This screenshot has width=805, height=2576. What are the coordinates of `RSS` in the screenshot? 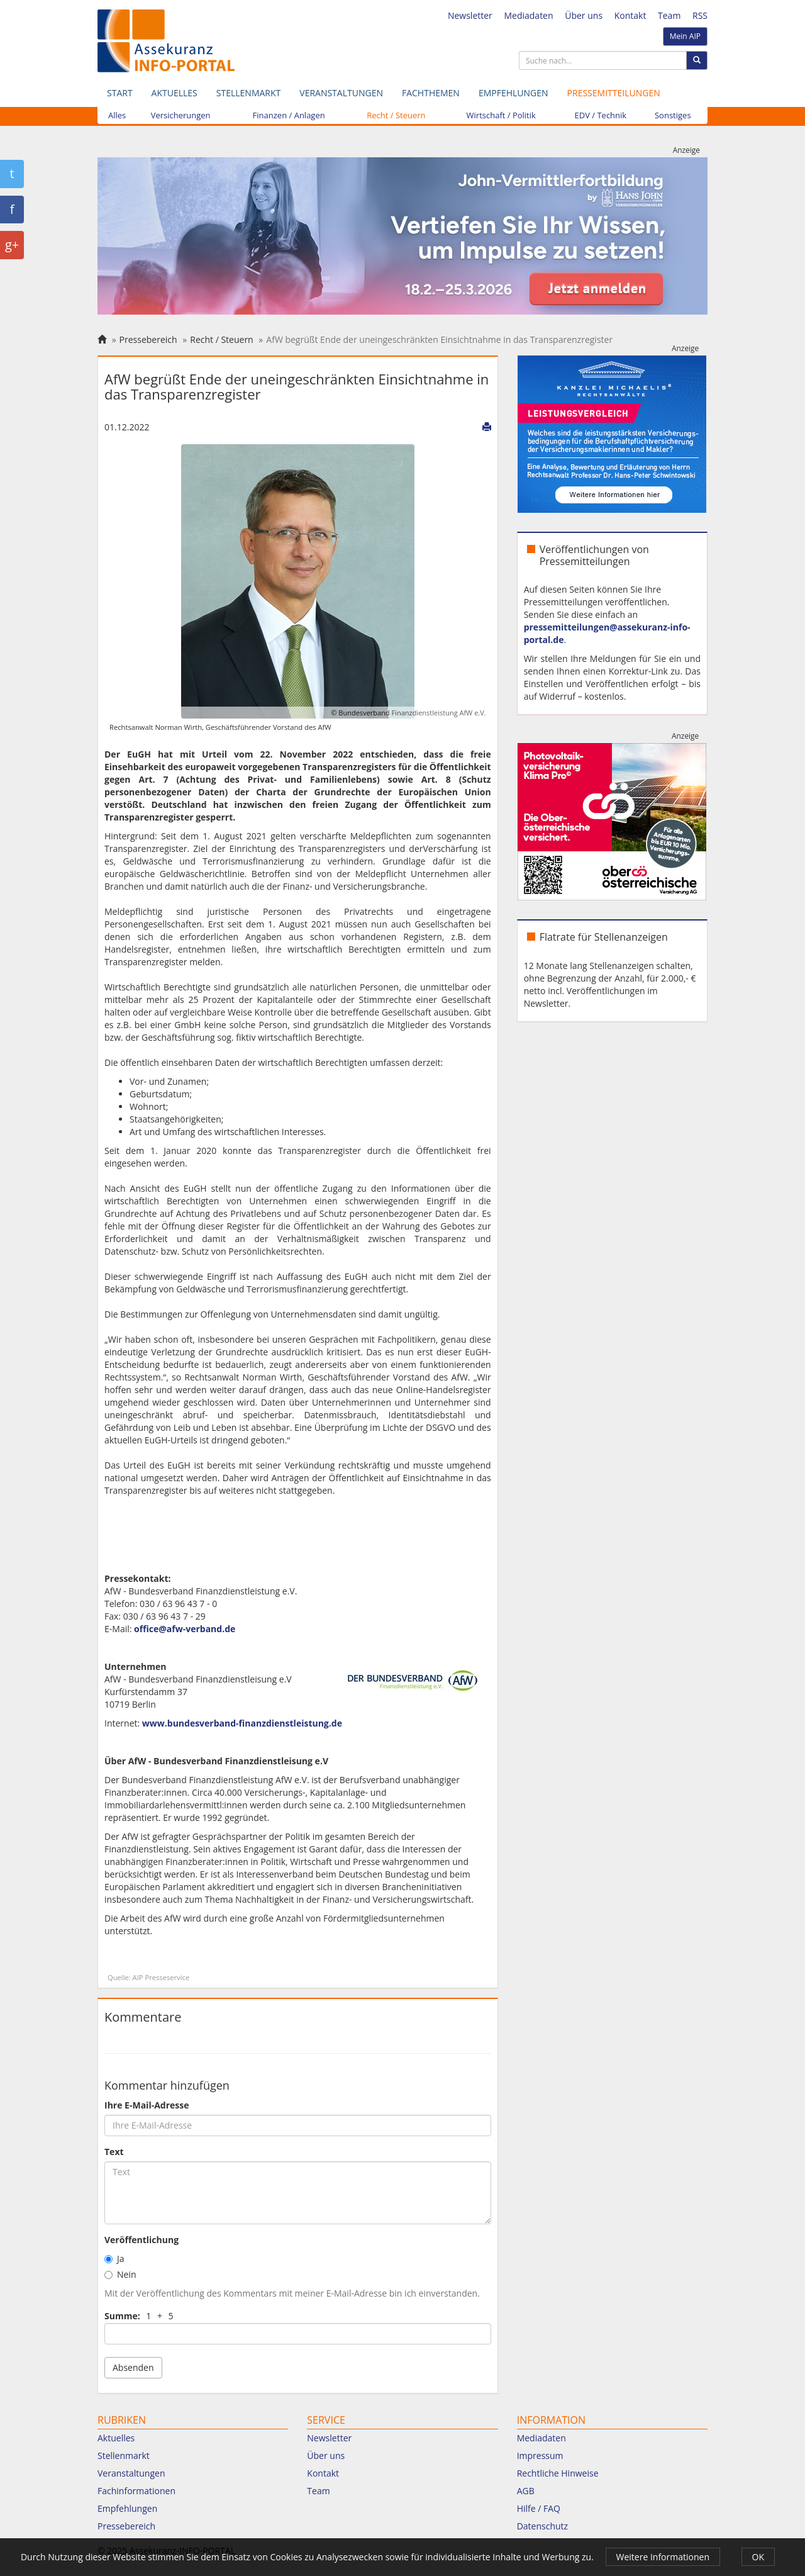 It's located at (700, 15).